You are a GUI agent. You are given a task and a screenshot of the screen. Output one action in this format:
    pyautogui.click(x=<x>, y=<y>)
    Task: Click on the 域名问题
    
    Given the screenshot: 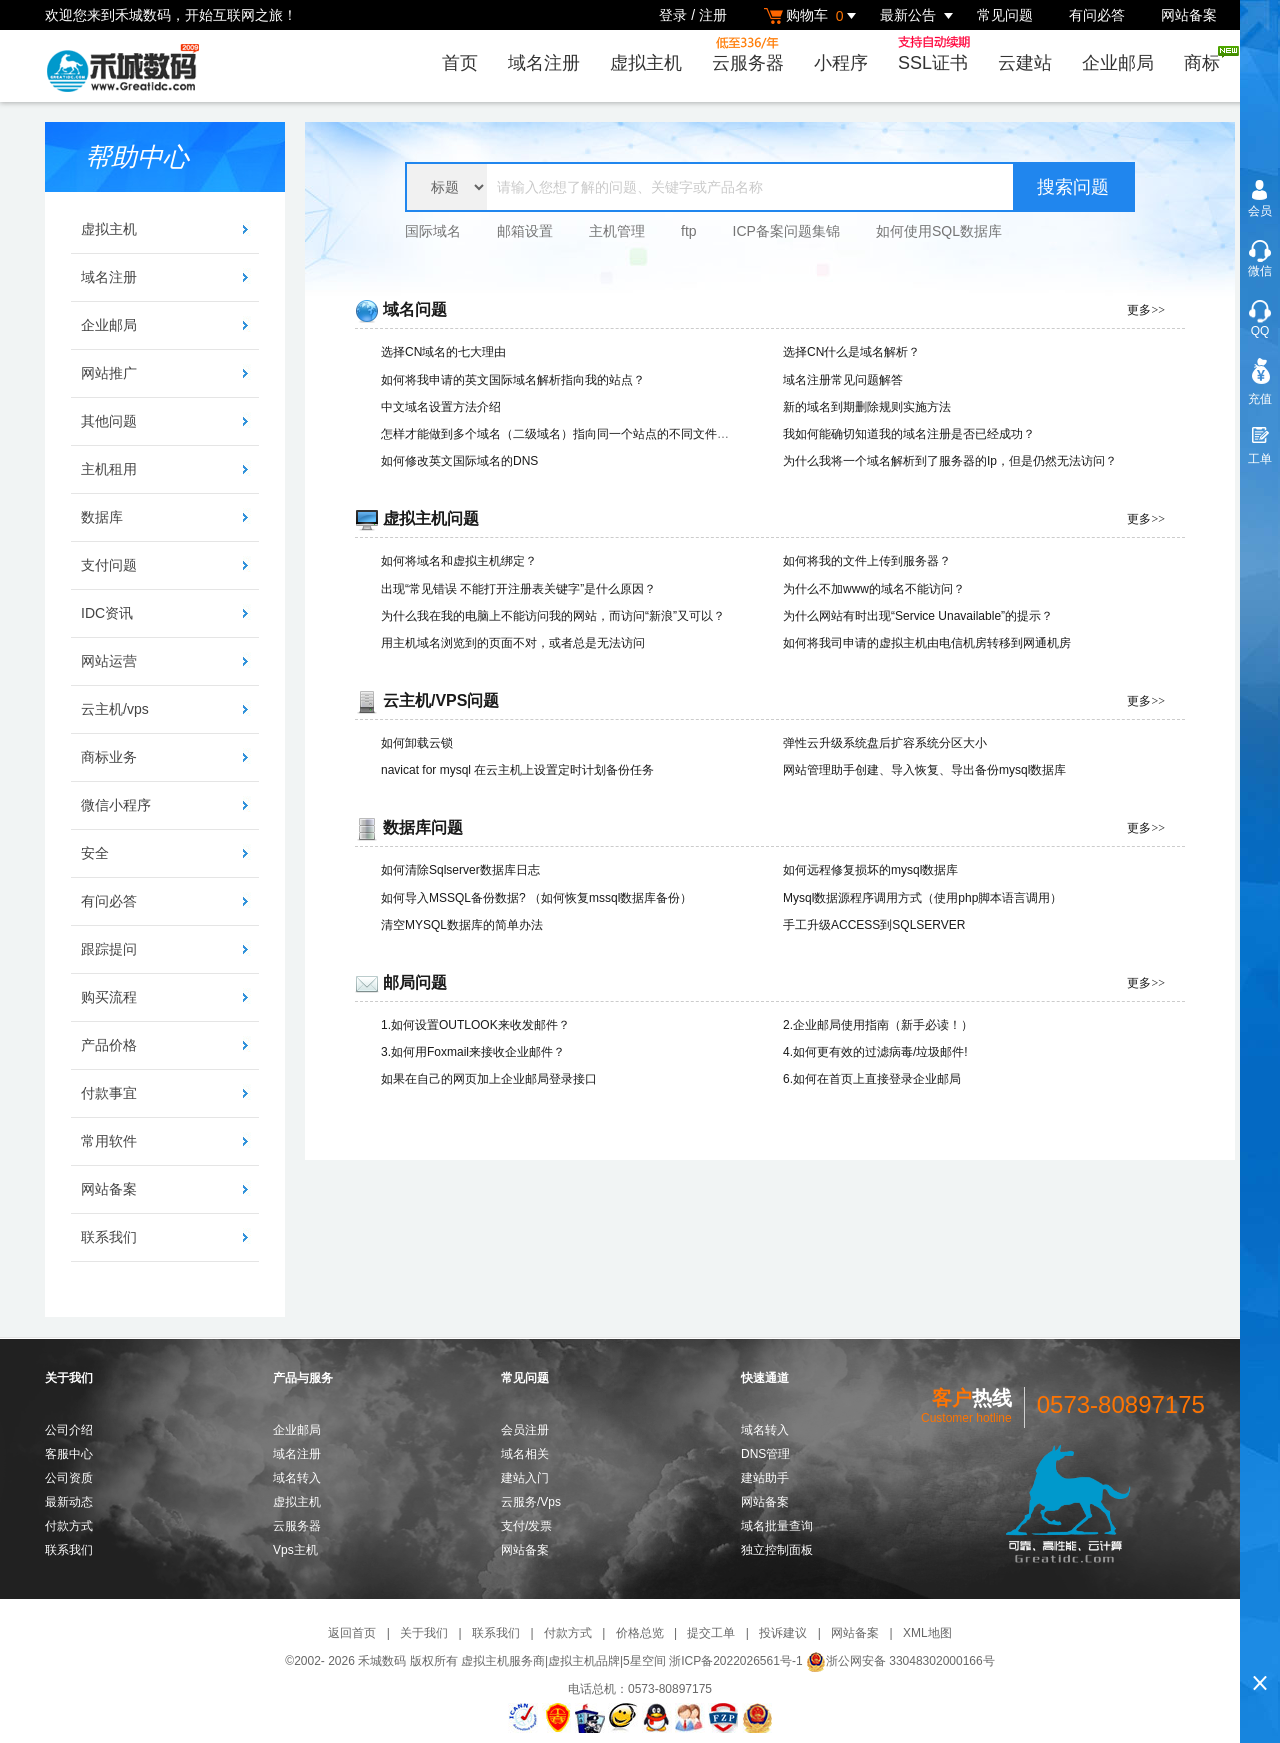 What is the action you would take?
    pyautogui.click(x=415, y=309)
    